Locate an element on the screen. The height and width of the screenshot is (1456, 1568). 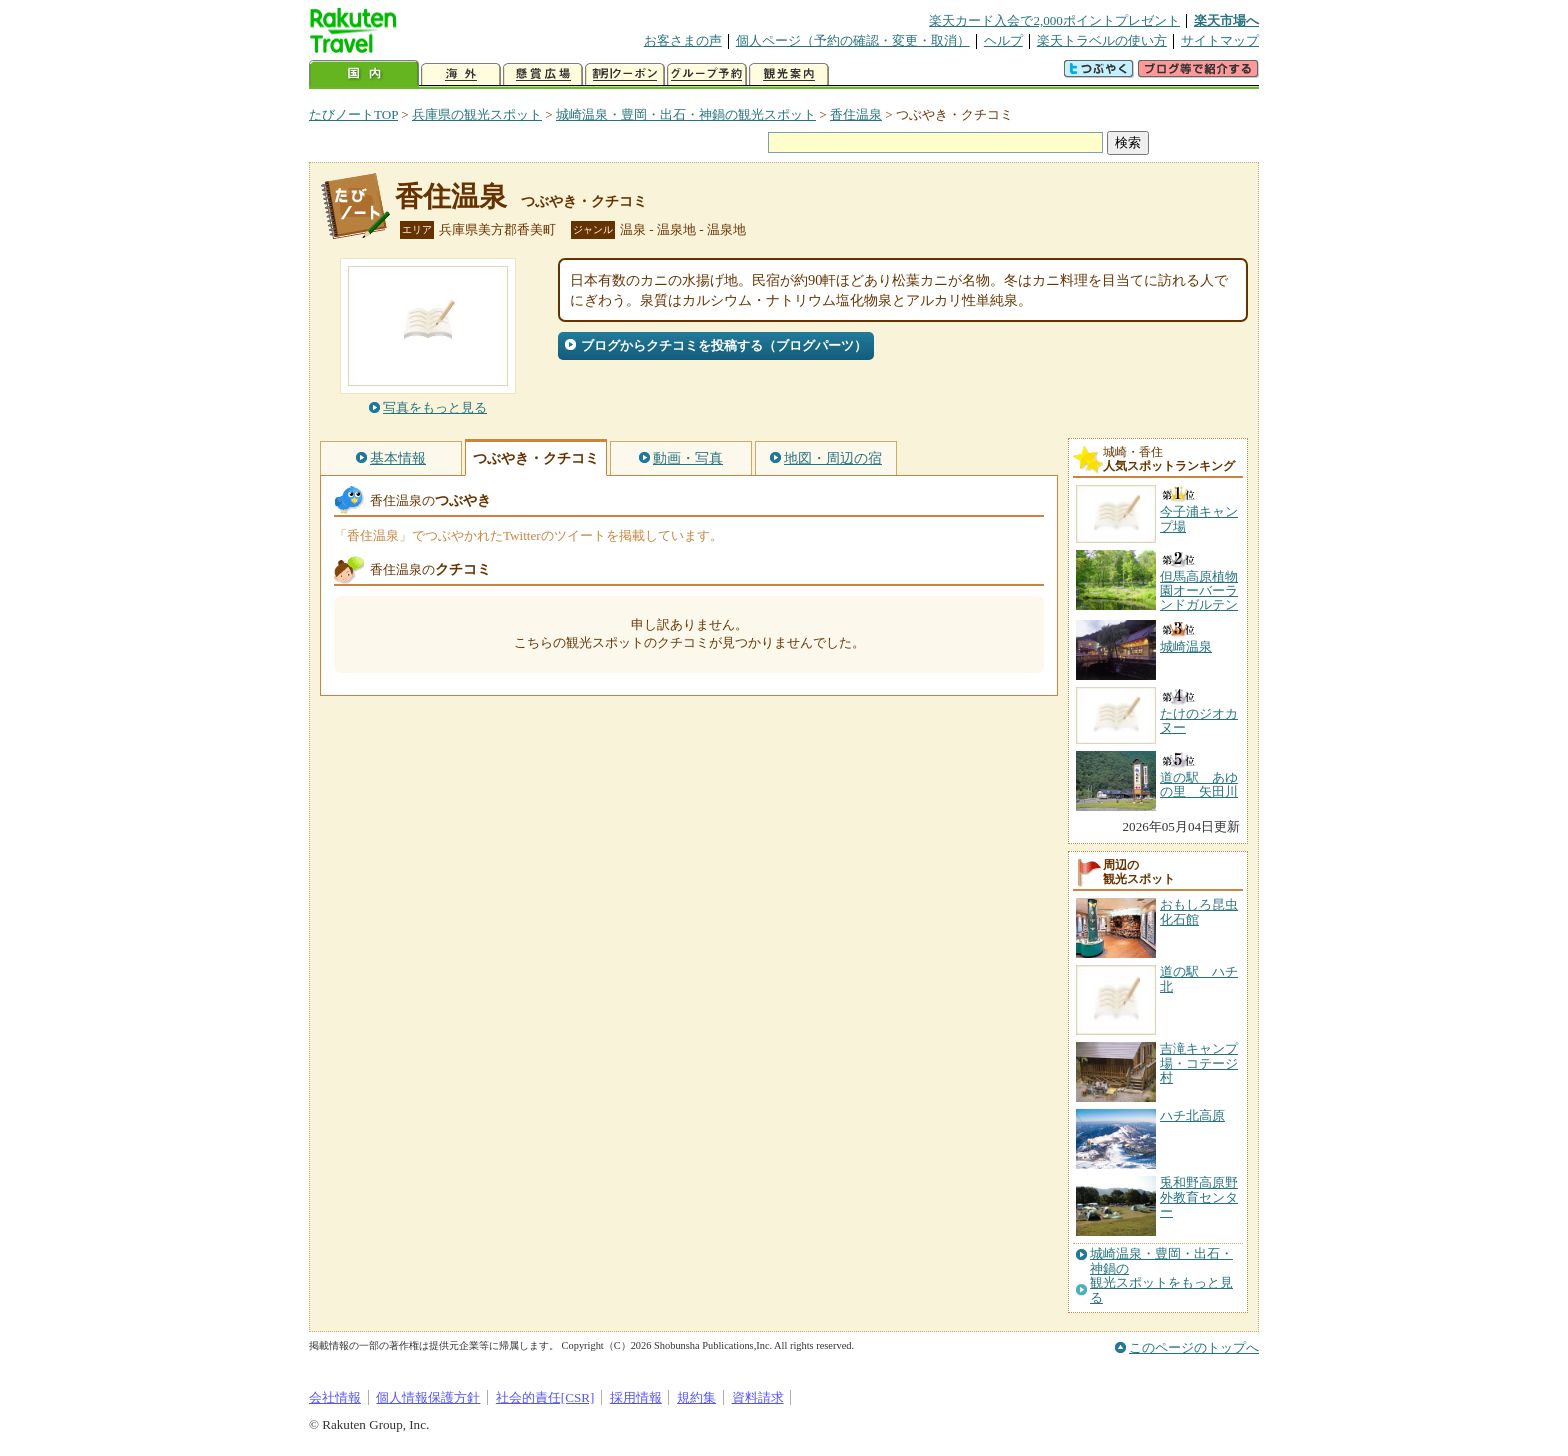
このページのトップへ is located at coordinates (1194, 1347).